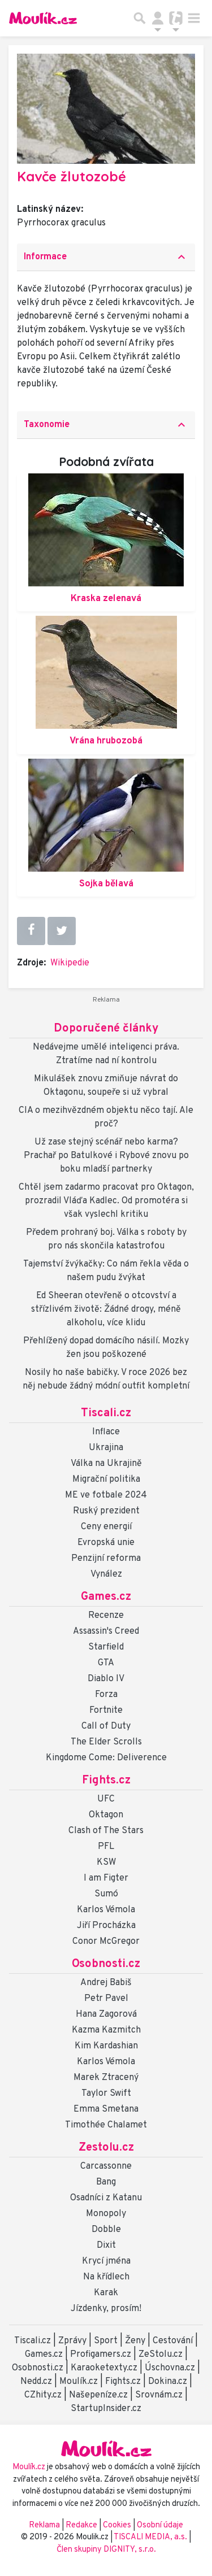  I want to click on I am Figter, so click(106, 1878).